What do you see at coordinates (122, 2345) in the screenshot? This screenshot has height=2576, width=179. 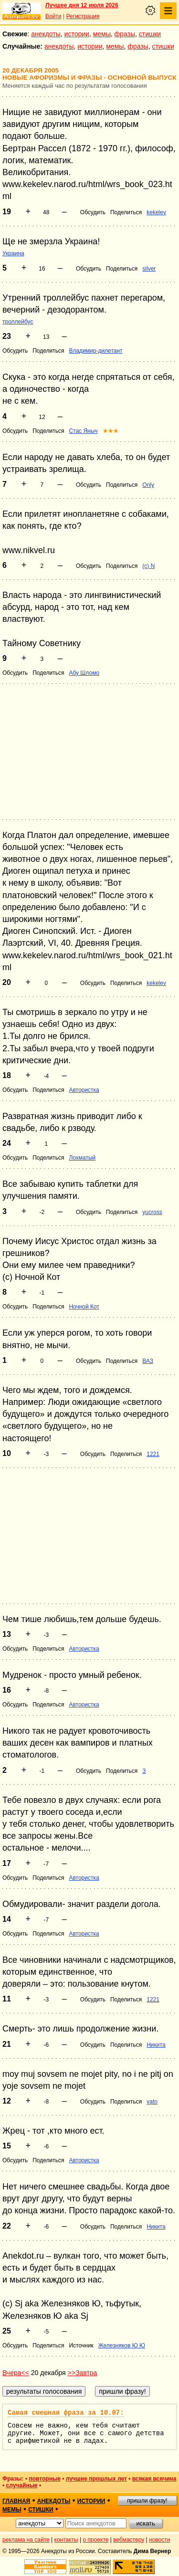 I see `Железняков Ю Ю` at bounding box center [122, 2345].